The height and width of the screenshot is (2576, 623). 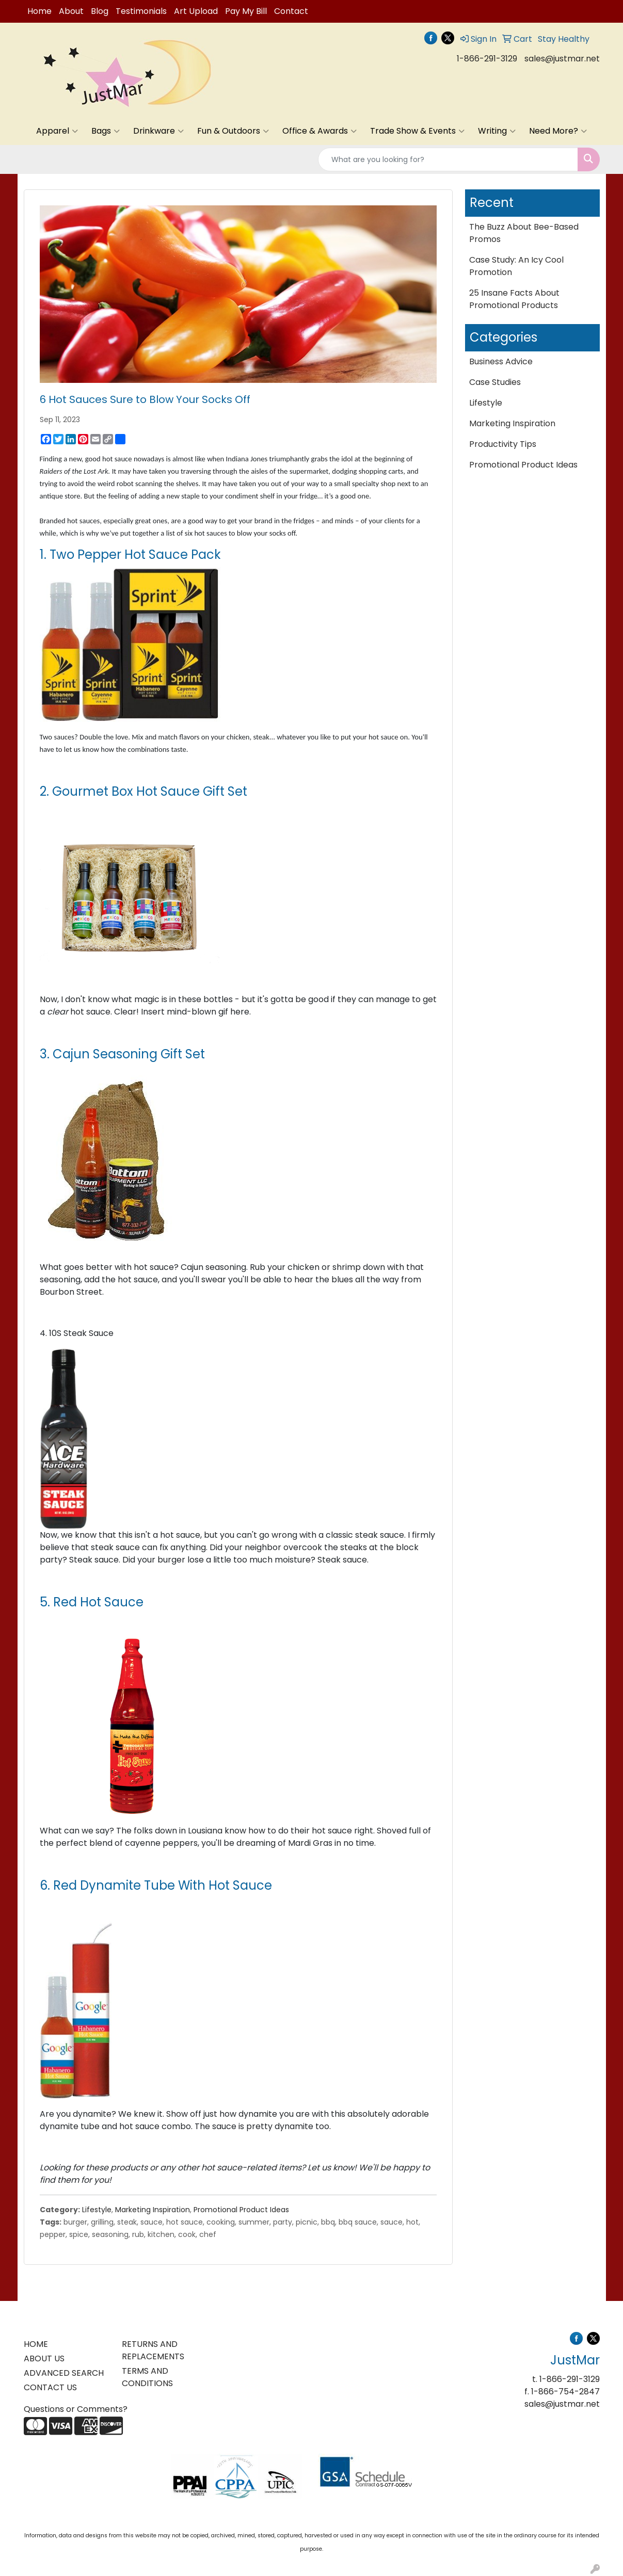 I want to click on Art Upload, so click(x=196, y=11).